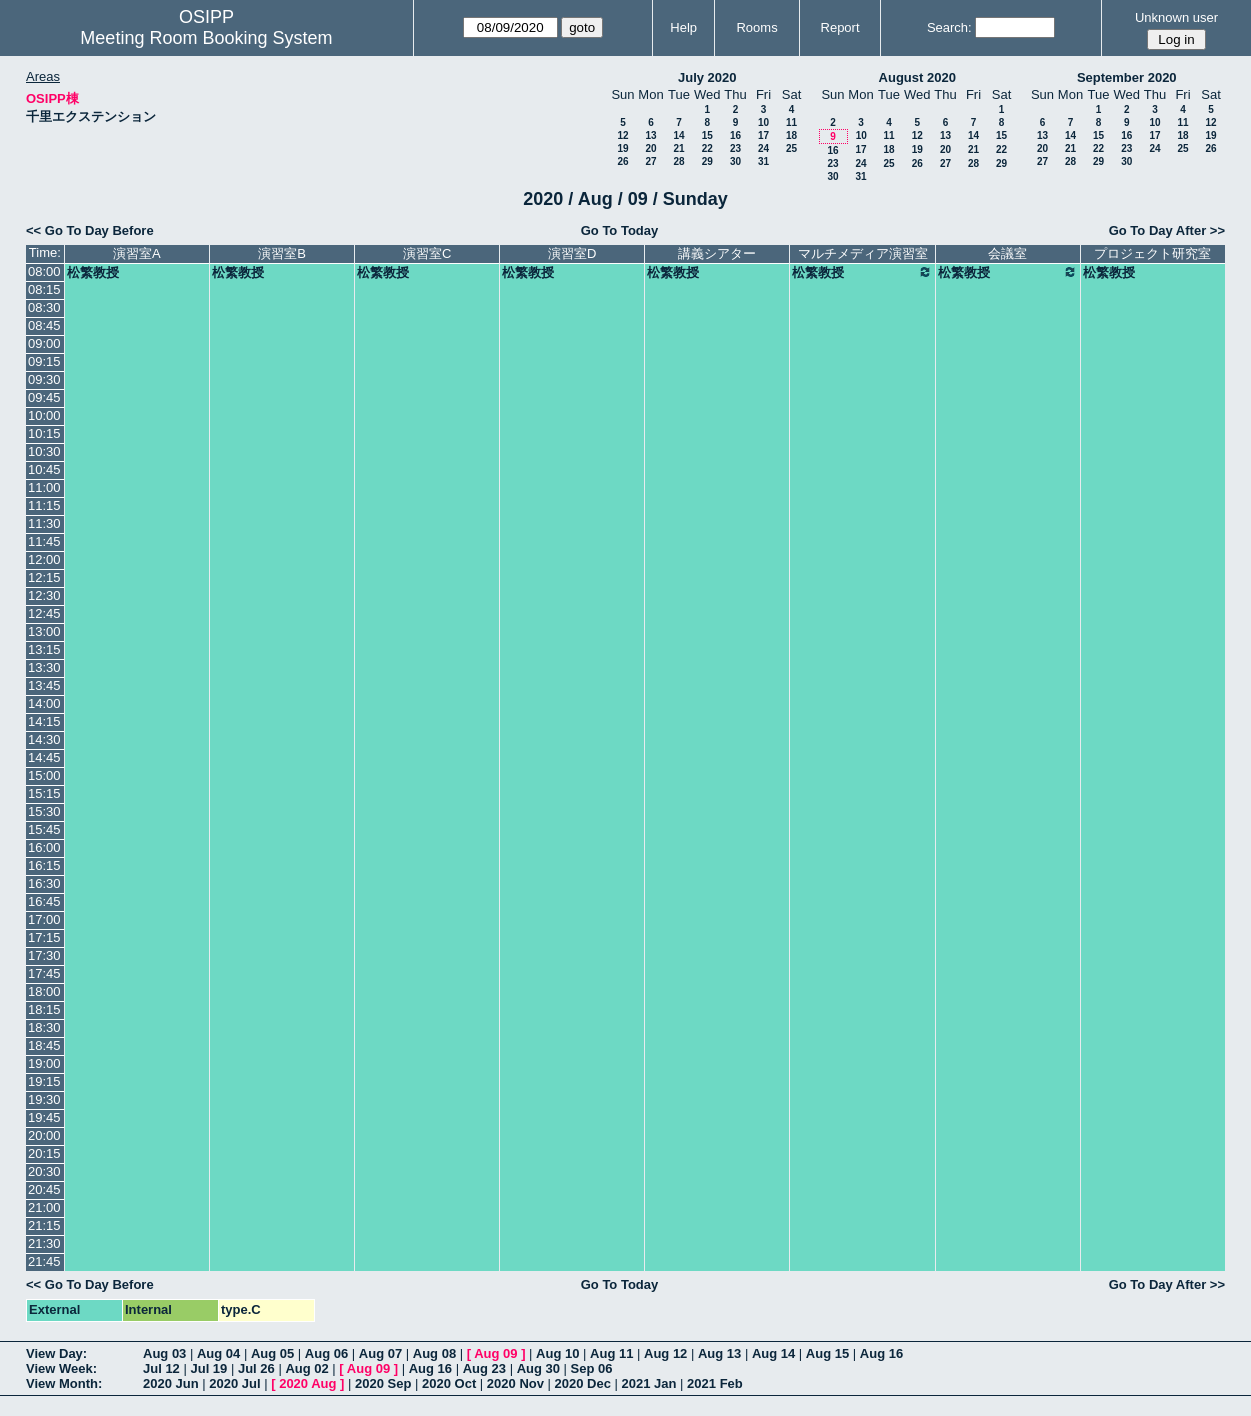  What do you see at coordinates (44, 1261) in the screenshot?
I see `21:45` at bounding box center [44, 1261].